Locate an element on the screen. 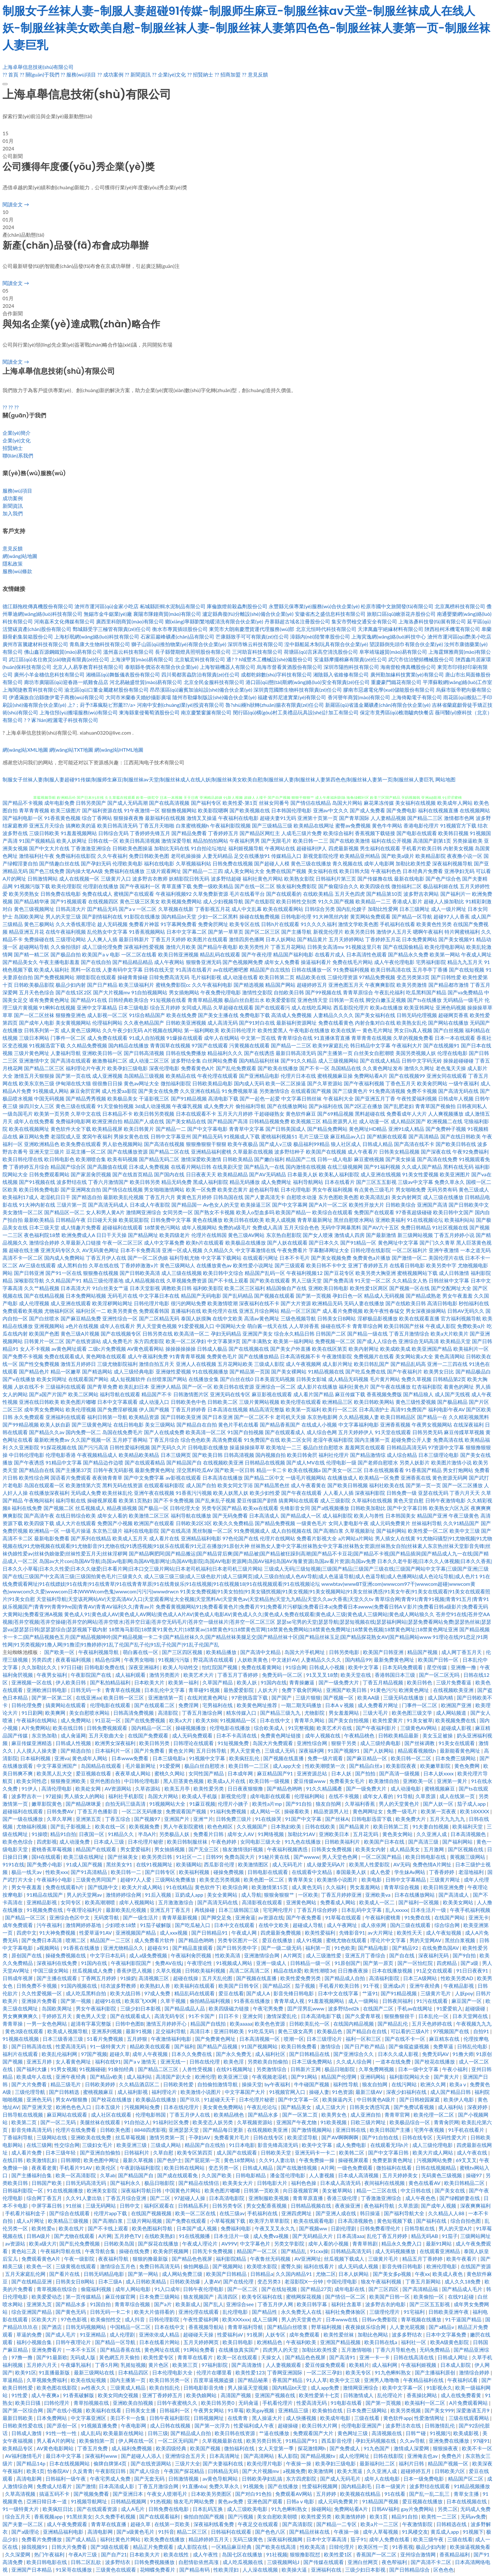 Image resolution: width=495 pixels, height=2576 pixels. 福利导航网站 is located at coordinates (308, 1182).